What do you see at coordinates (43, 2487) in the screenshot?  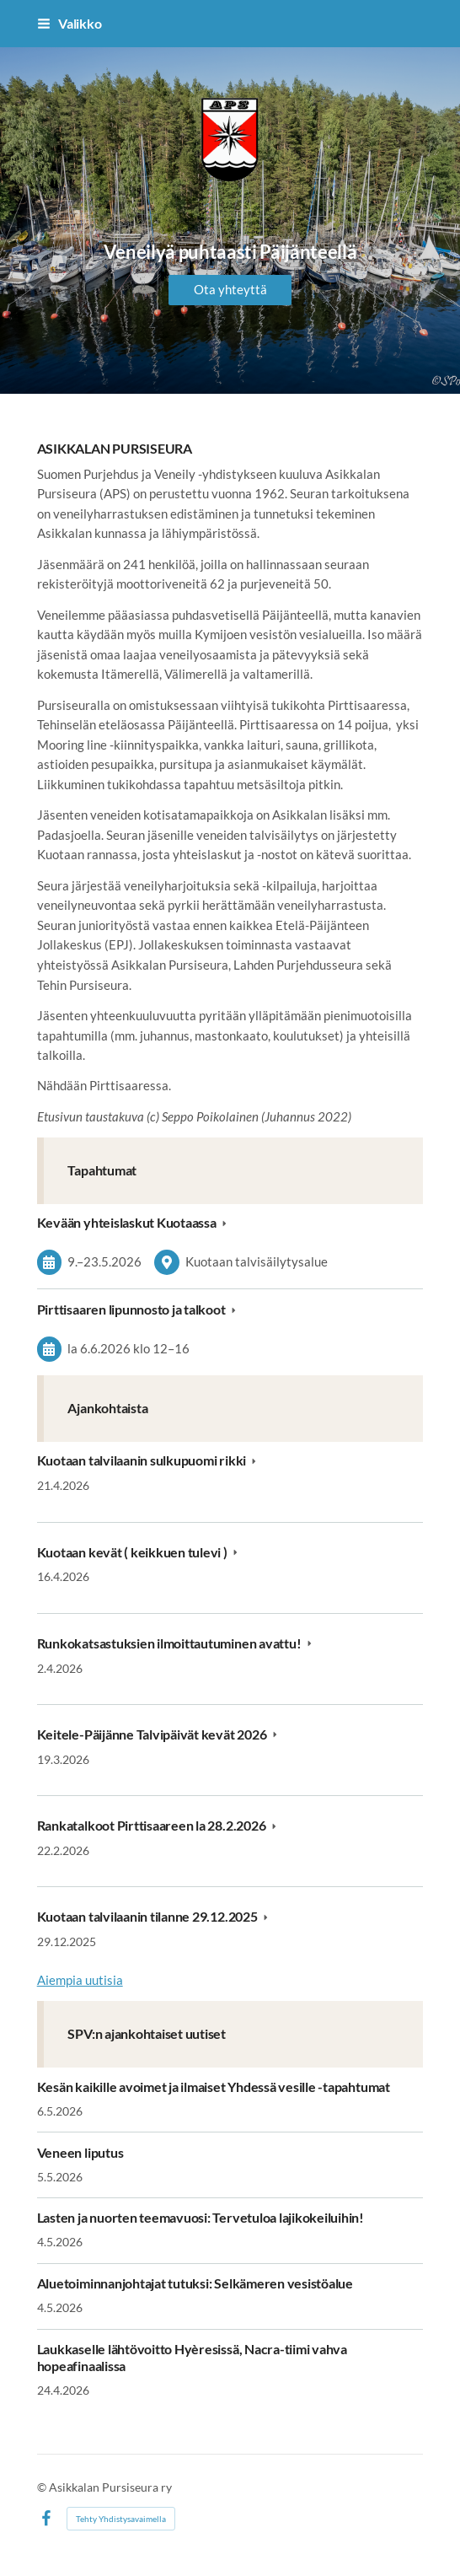 I see `© [Kirjaudu sivustolle]` at bounding box center [43, 2487].